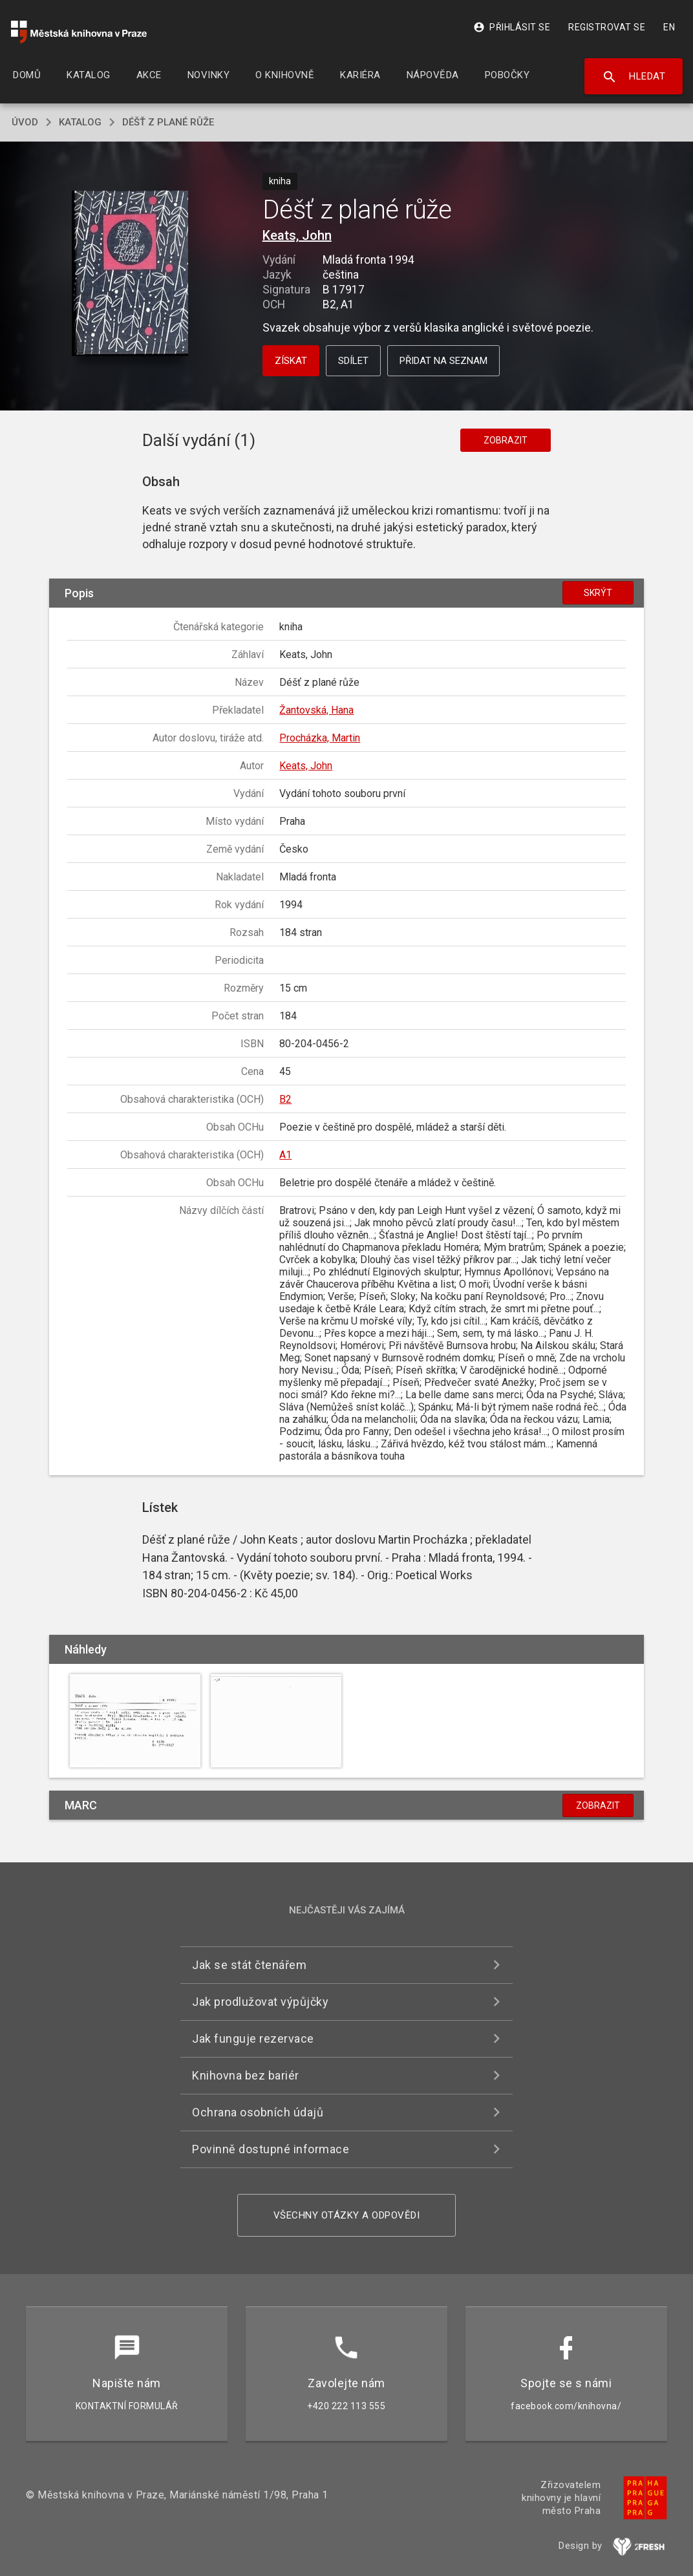  What do you see at coordinates (270, 2149) in the screenshot?
I see `Povinně dostupné informace` at bounding box center [270, 2149].